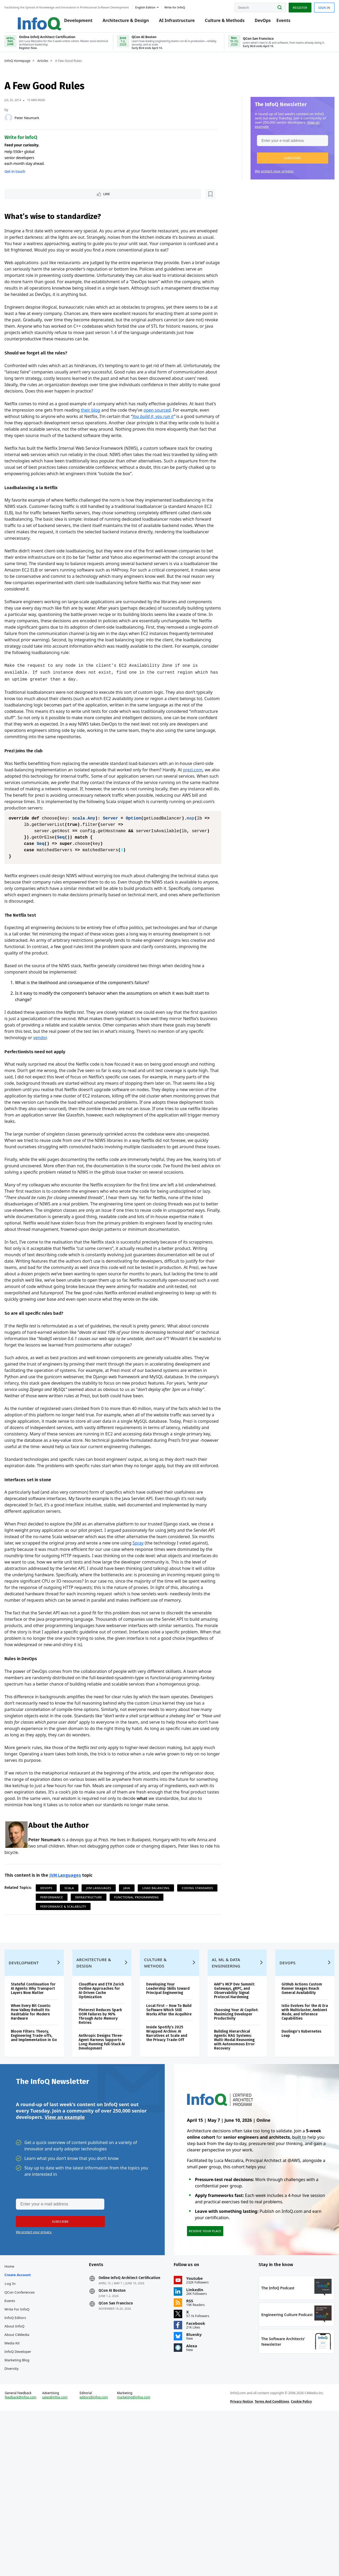 Image resolution: width=339 pixels, height=2576 pixels. Describe the element at coordinates (32, 2561) in the screenshot. I see `feedback@infoq.com` at that location.